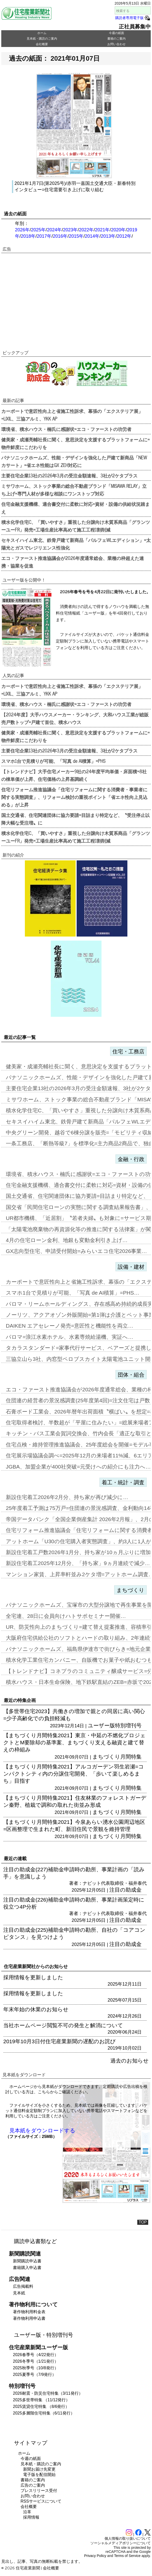  Describe the element at coordinates (67, 1240) in the screenshot. I see `4月の住宅ローン金利、地銀も変動金利引き上げ…` at that location.